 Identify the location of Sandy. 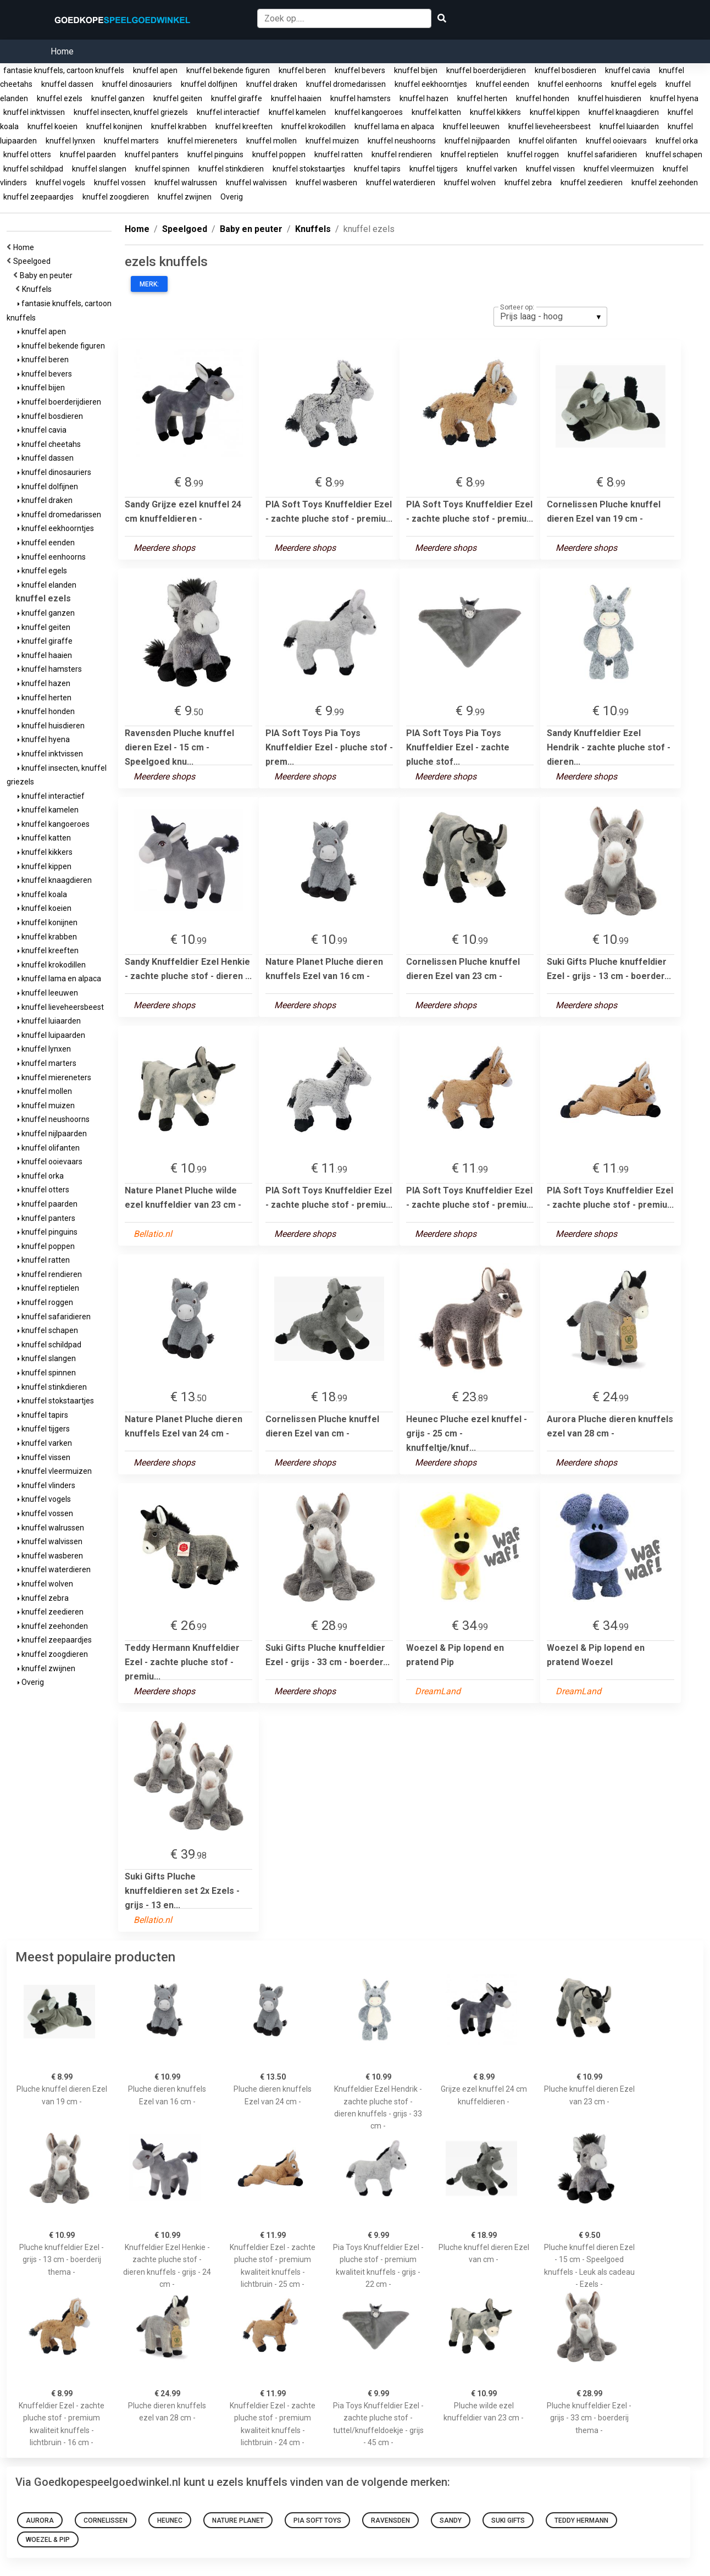
(451, 2520).